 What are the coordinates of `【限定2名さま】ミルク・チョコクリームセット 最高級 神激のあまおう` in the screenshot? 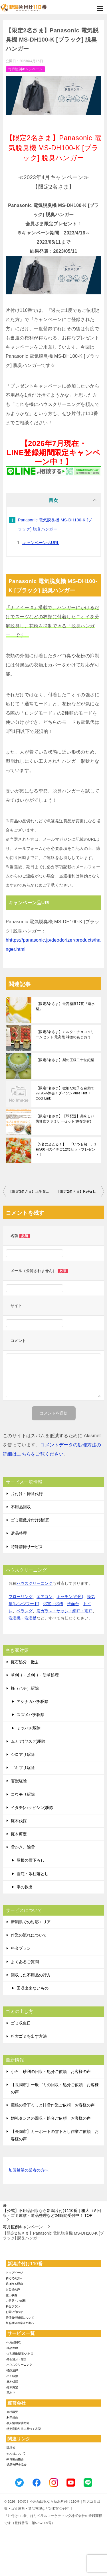 It's located at (65, 1034).